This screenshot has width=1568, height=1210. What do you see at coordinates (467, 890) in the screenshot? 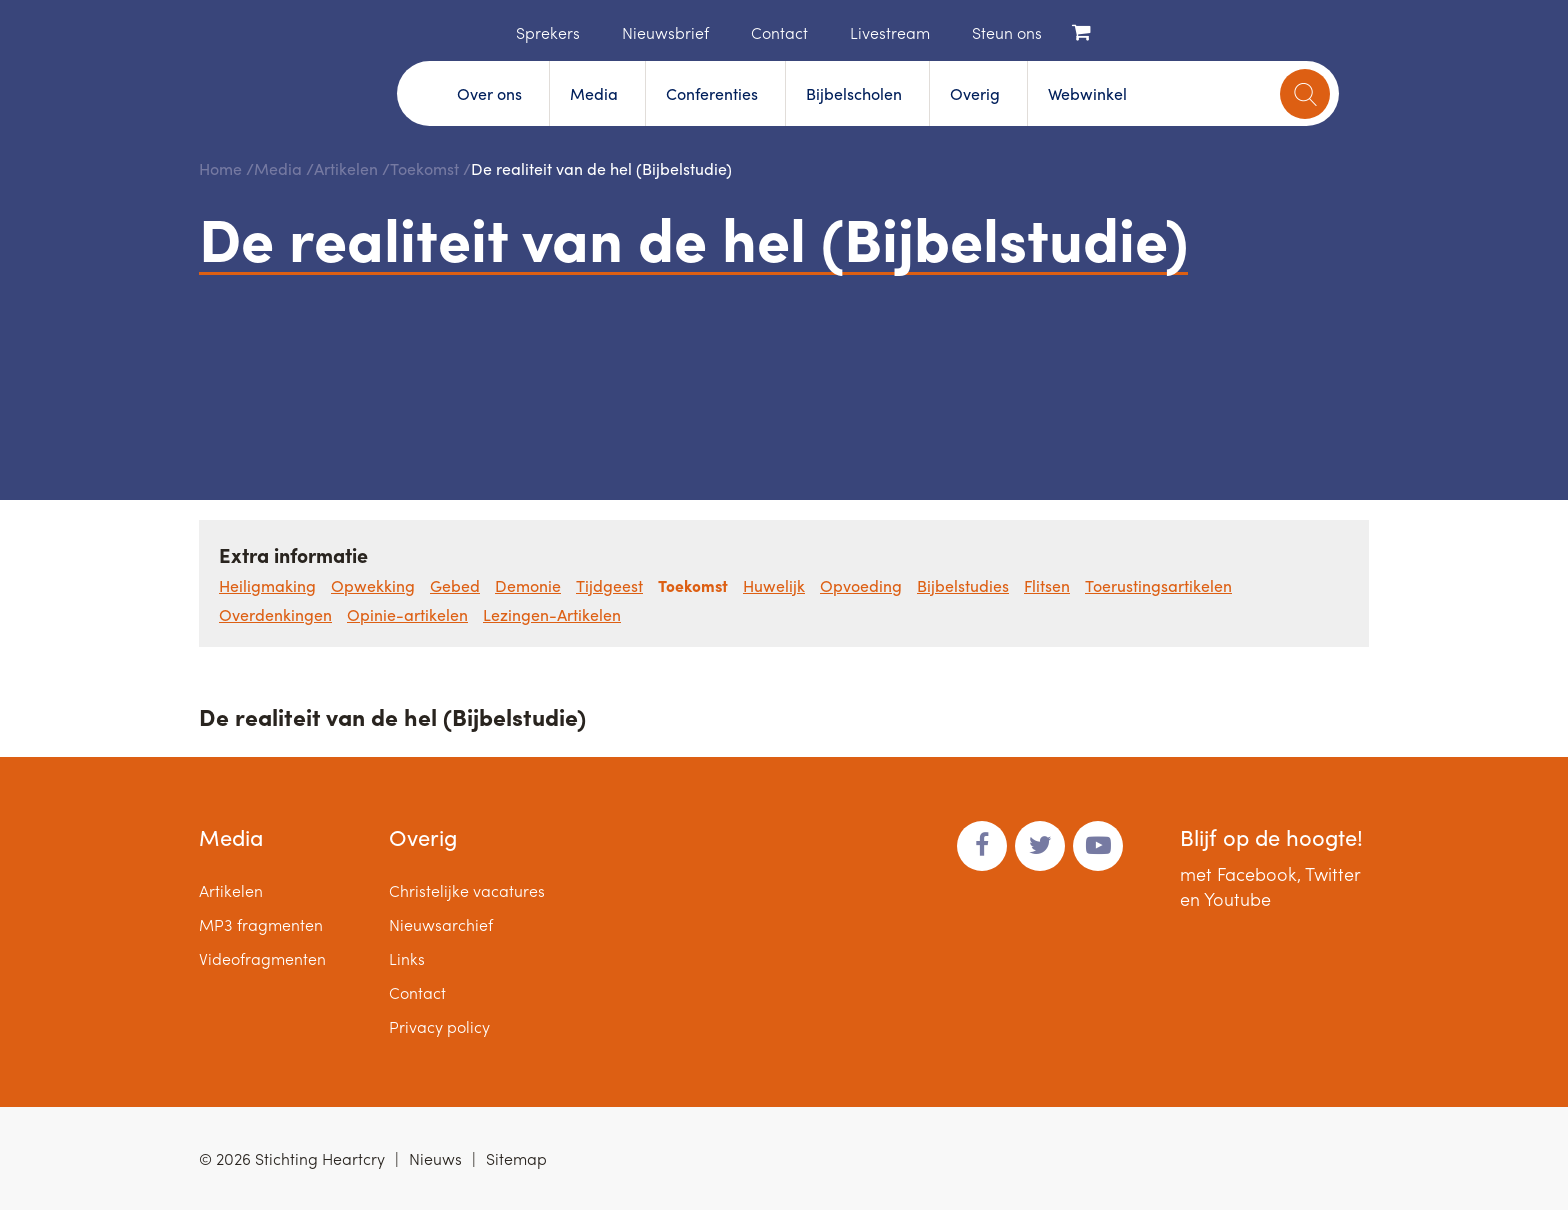
I see `Christelijke vacatures` at bounding box center [467, 890].